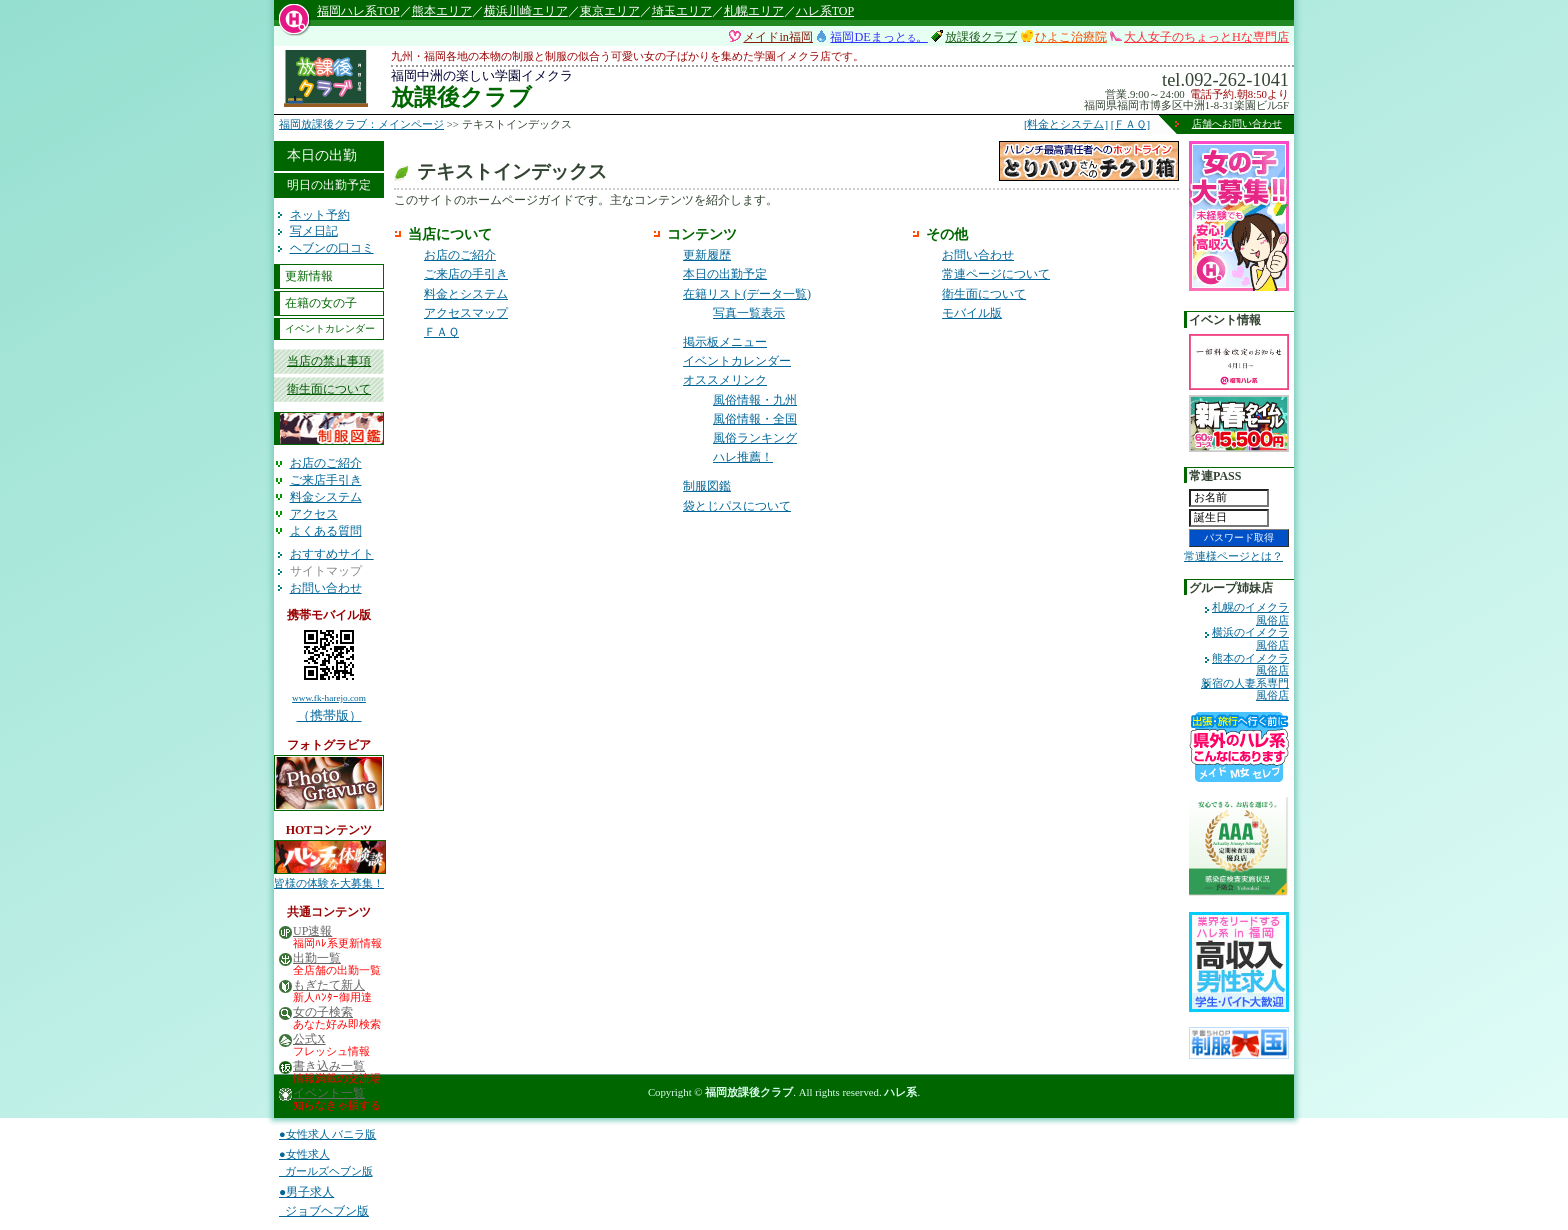 Image resolution: width=1568 pixels, height=1230 pixels. I want to click on 制服図鑑, so click(707, 486).